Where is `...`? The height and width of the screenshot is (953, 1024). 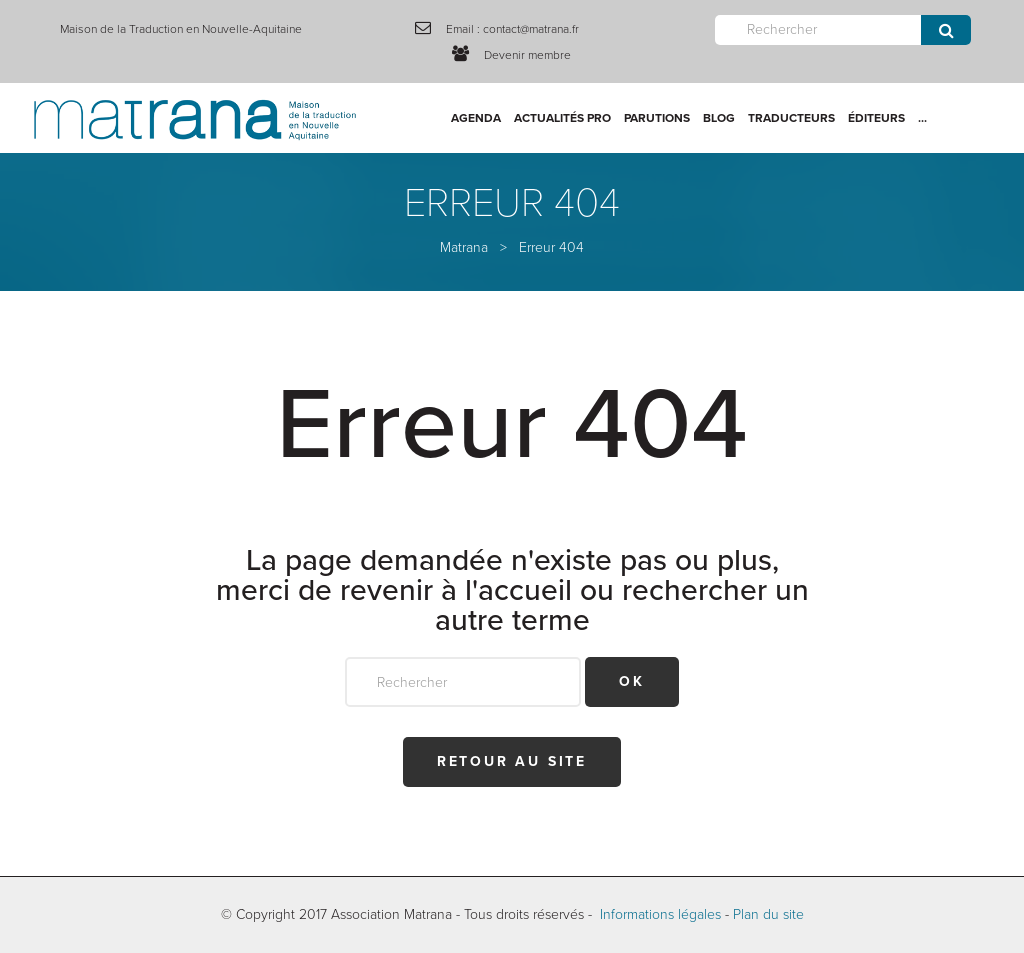 ... is located at coordinates (922, 118).